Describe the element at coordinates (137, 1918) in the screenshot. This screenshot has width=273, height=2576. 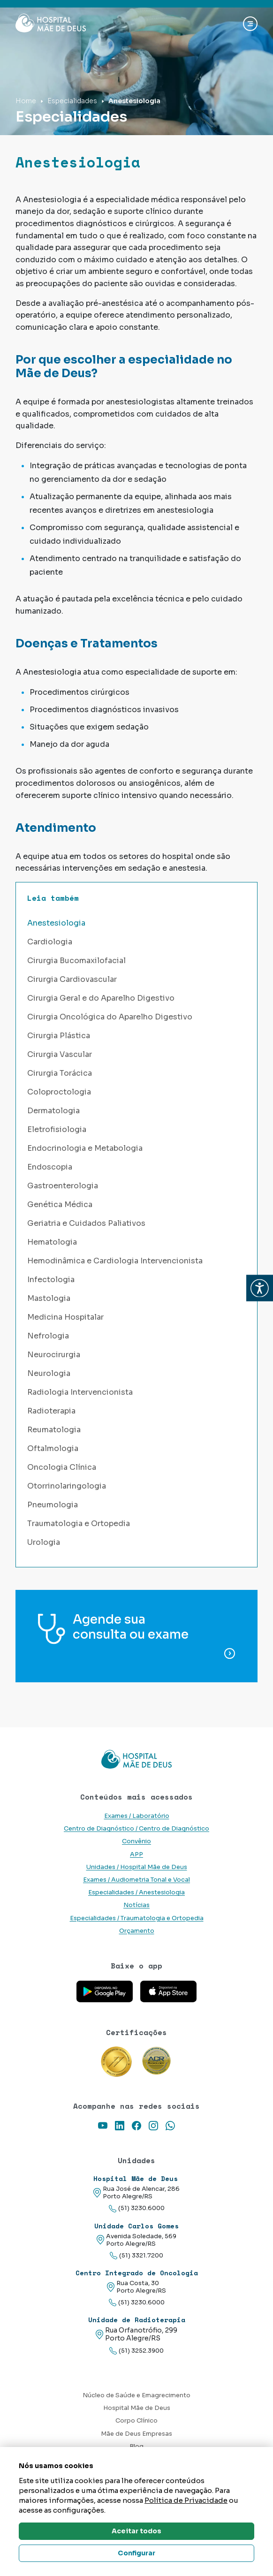
I see `Especialidades / Traumatologia e Ortopedia` at that location.